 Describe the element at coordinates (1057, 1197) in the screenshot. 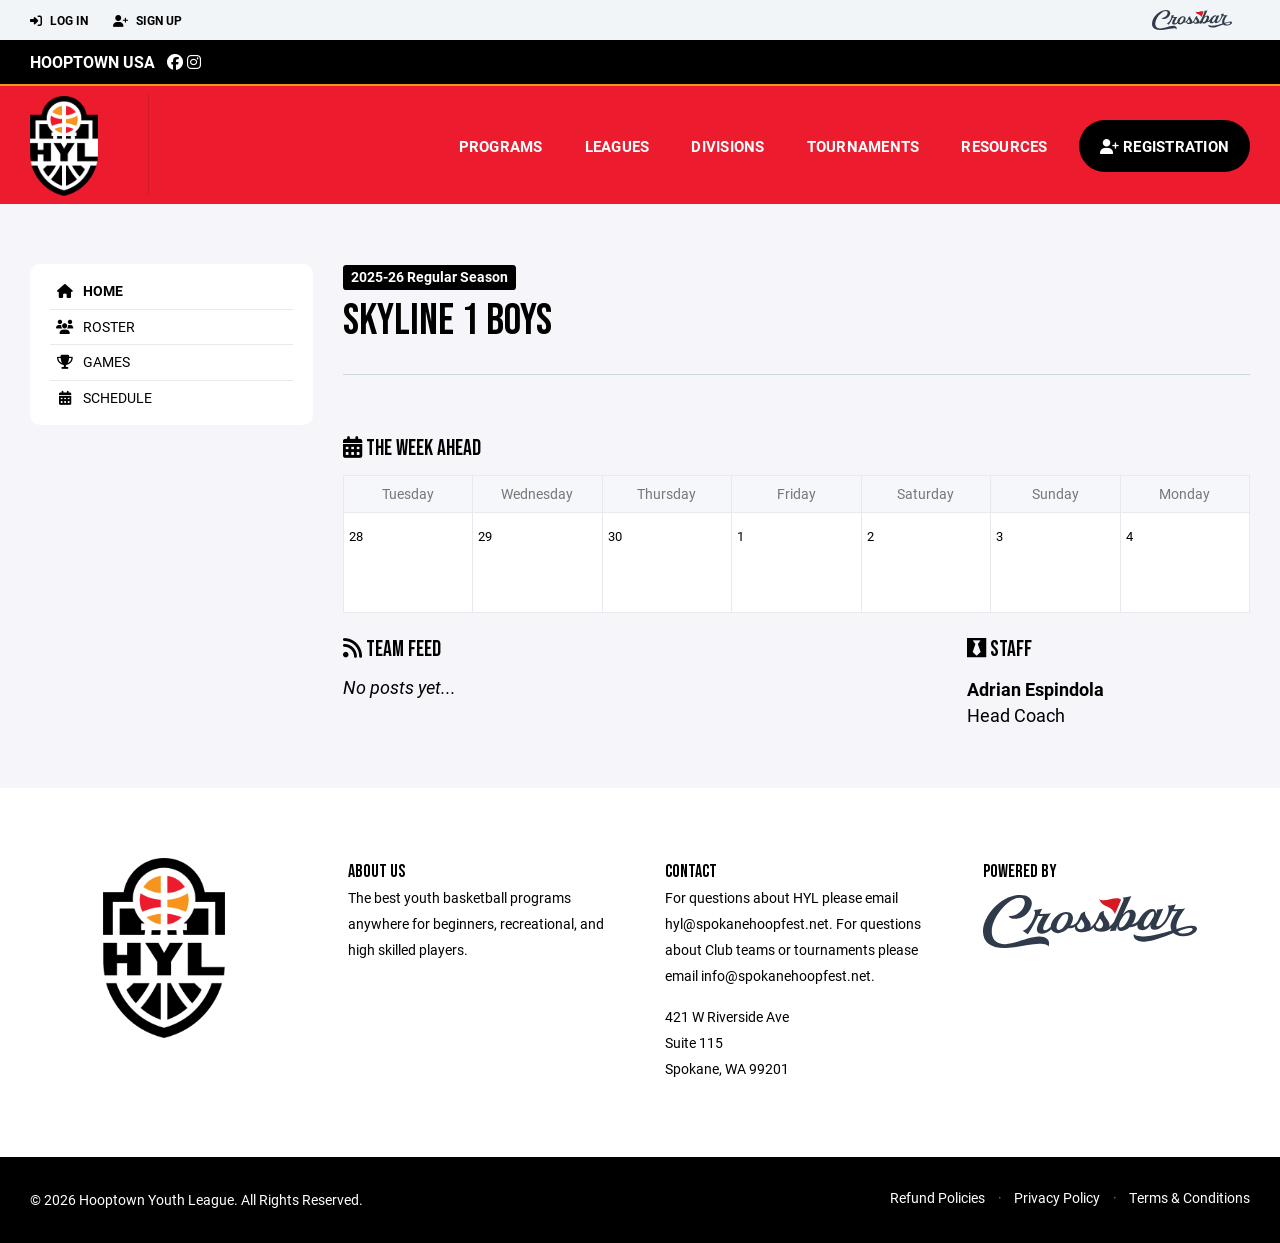

I see `Privacy Policy` at that location.